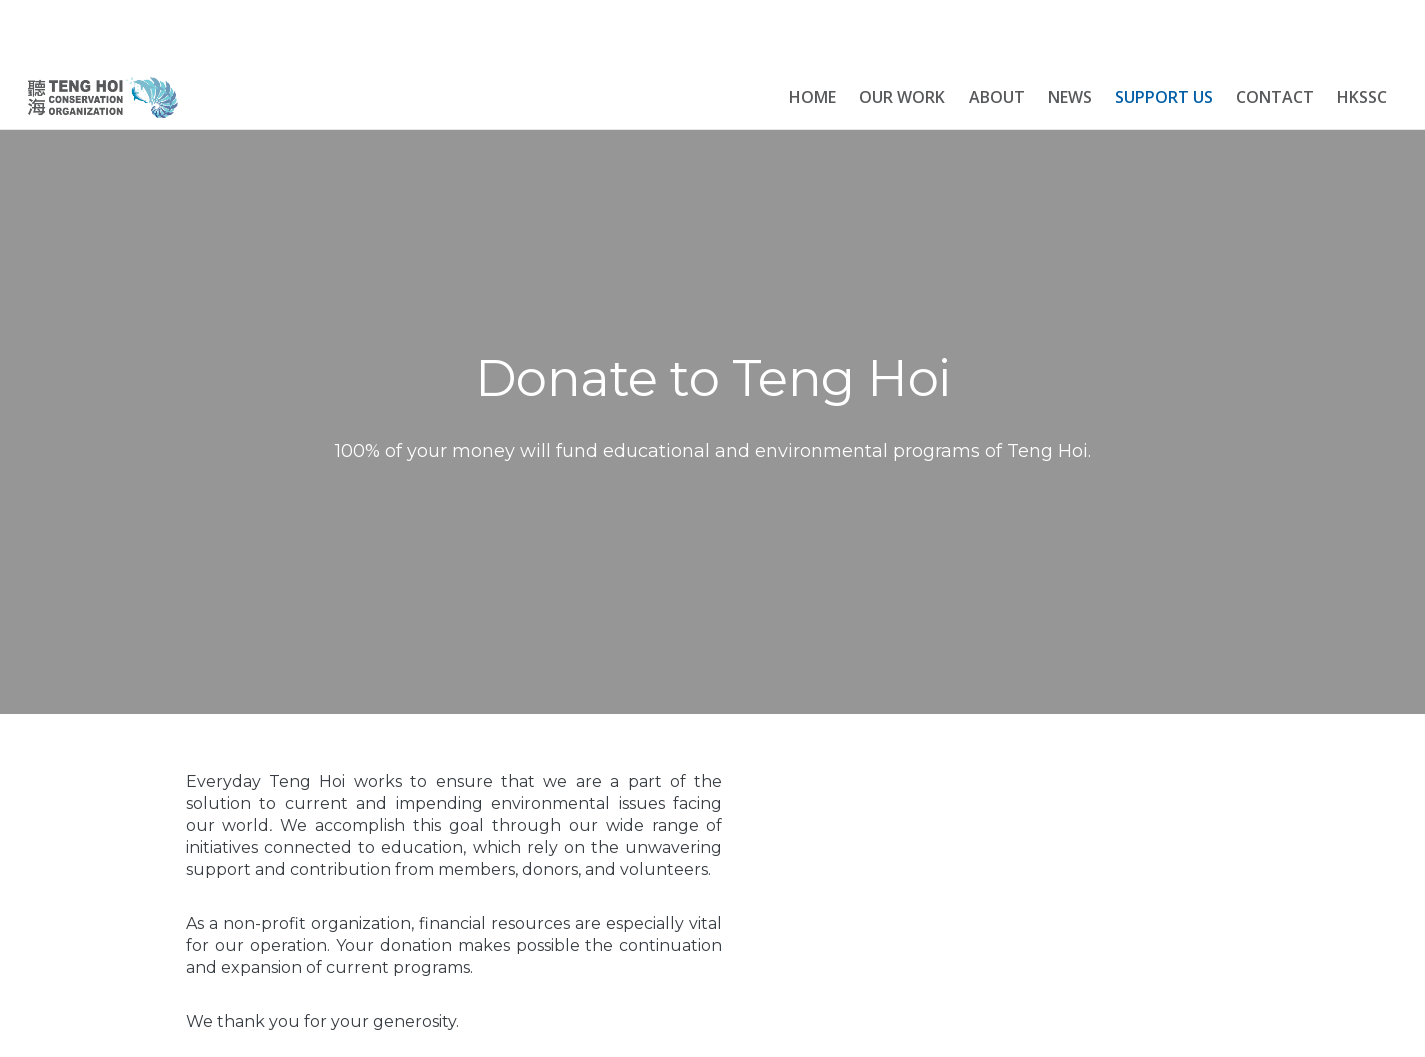  Describe the element at coordinates (1164, 97) in the screenshot. I see `Support Us` at that location.